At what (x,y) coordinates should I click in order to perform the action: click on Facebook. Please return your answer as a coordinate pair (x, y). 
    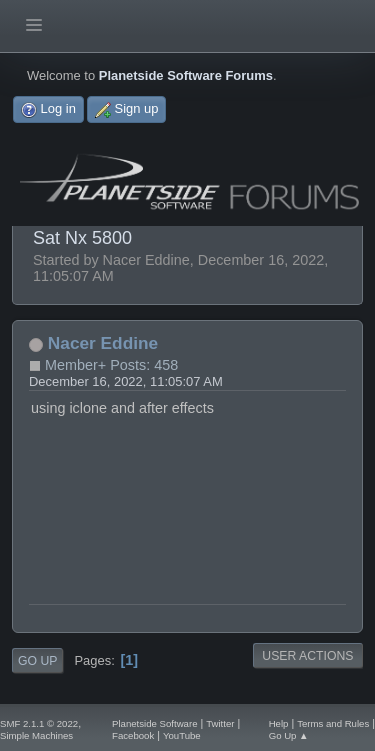
    Looking at the image, I should click on (133, 735).